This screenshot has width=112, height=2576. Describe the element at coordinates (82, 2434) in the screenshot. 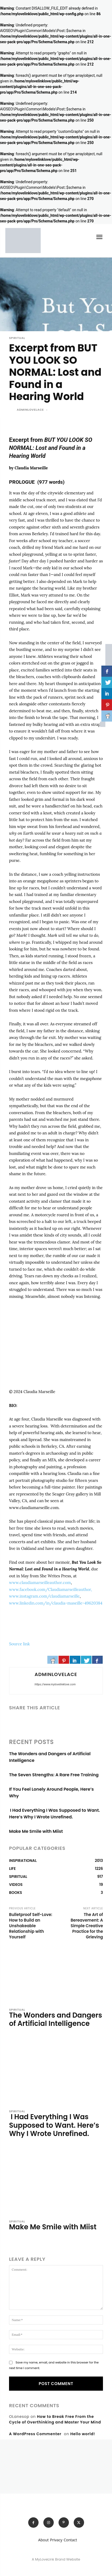

I see `Hello world!` at that location.